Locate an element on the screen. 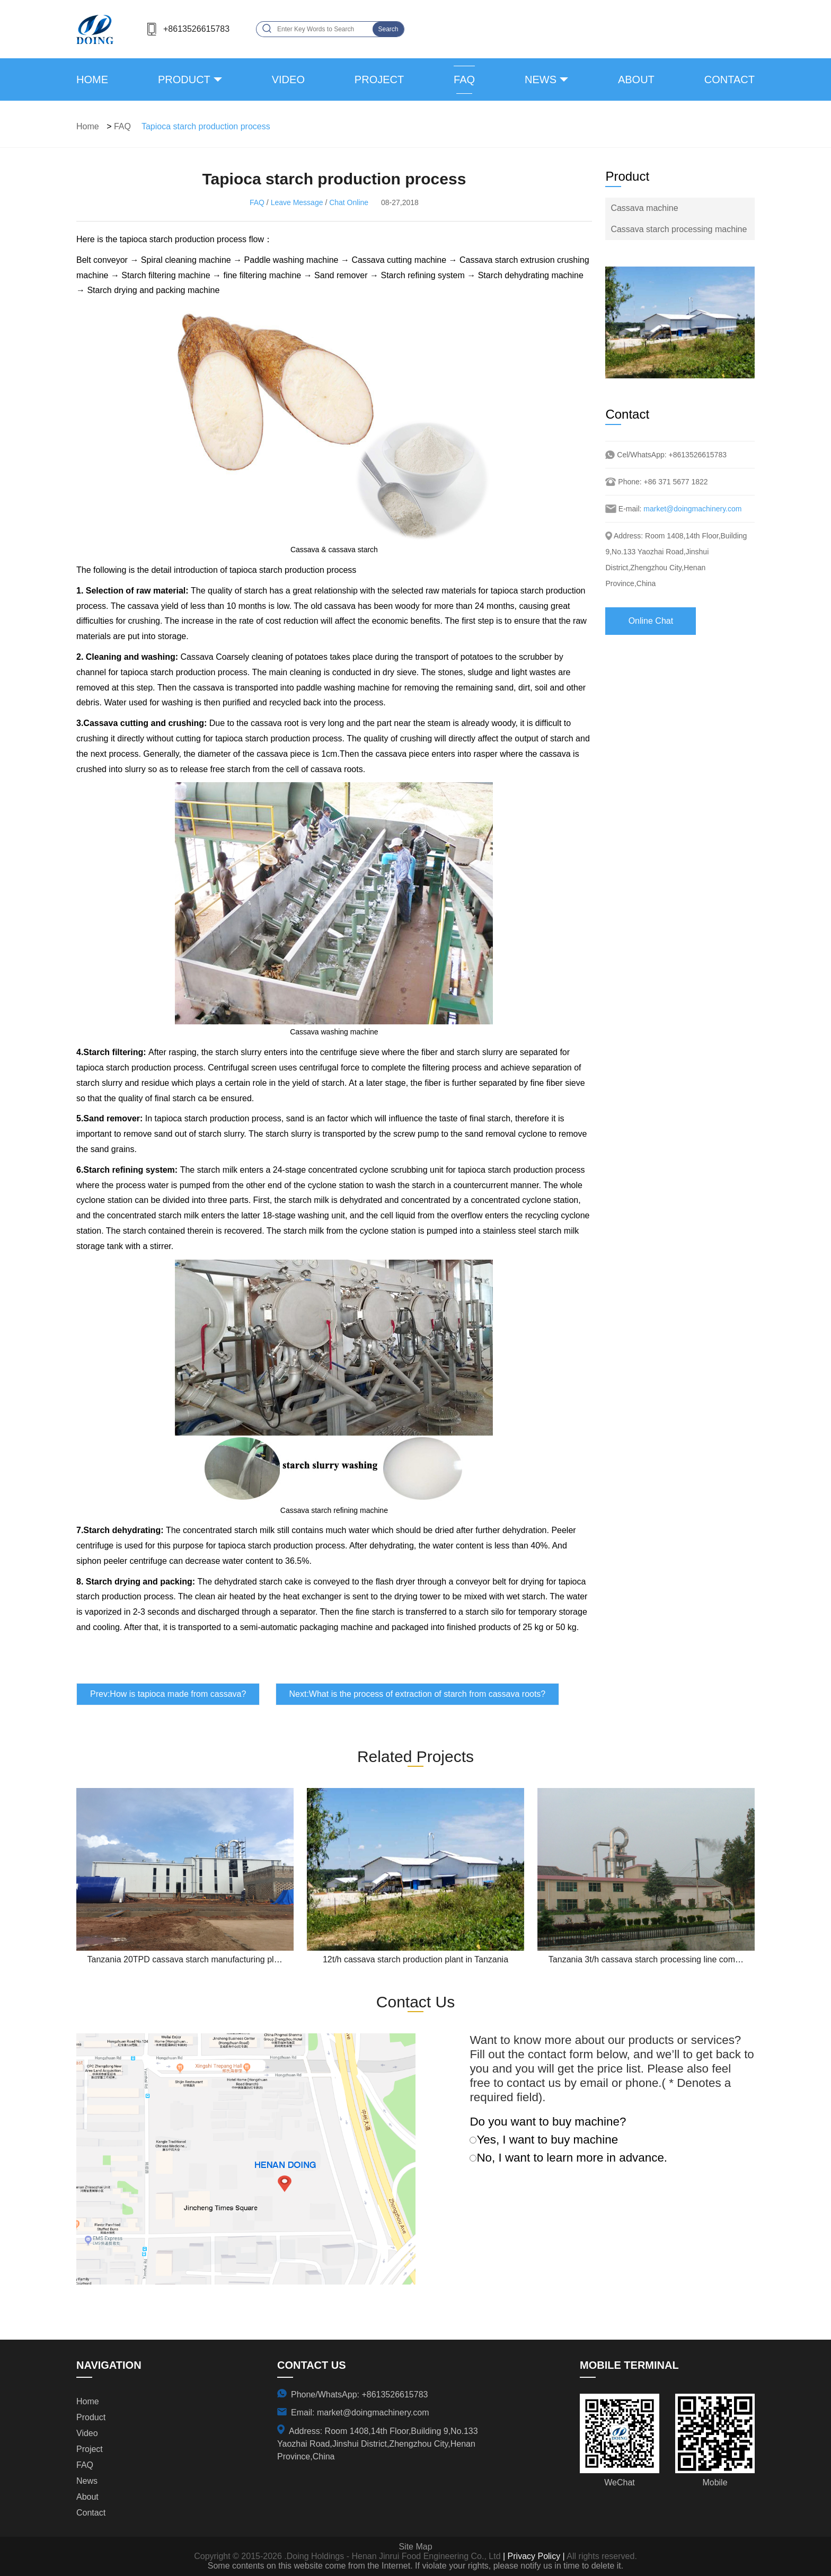  Some contents on this website come from the Internet. If violate your rights, please notify us in time to delete it. is located at coordinates (415, 2565).